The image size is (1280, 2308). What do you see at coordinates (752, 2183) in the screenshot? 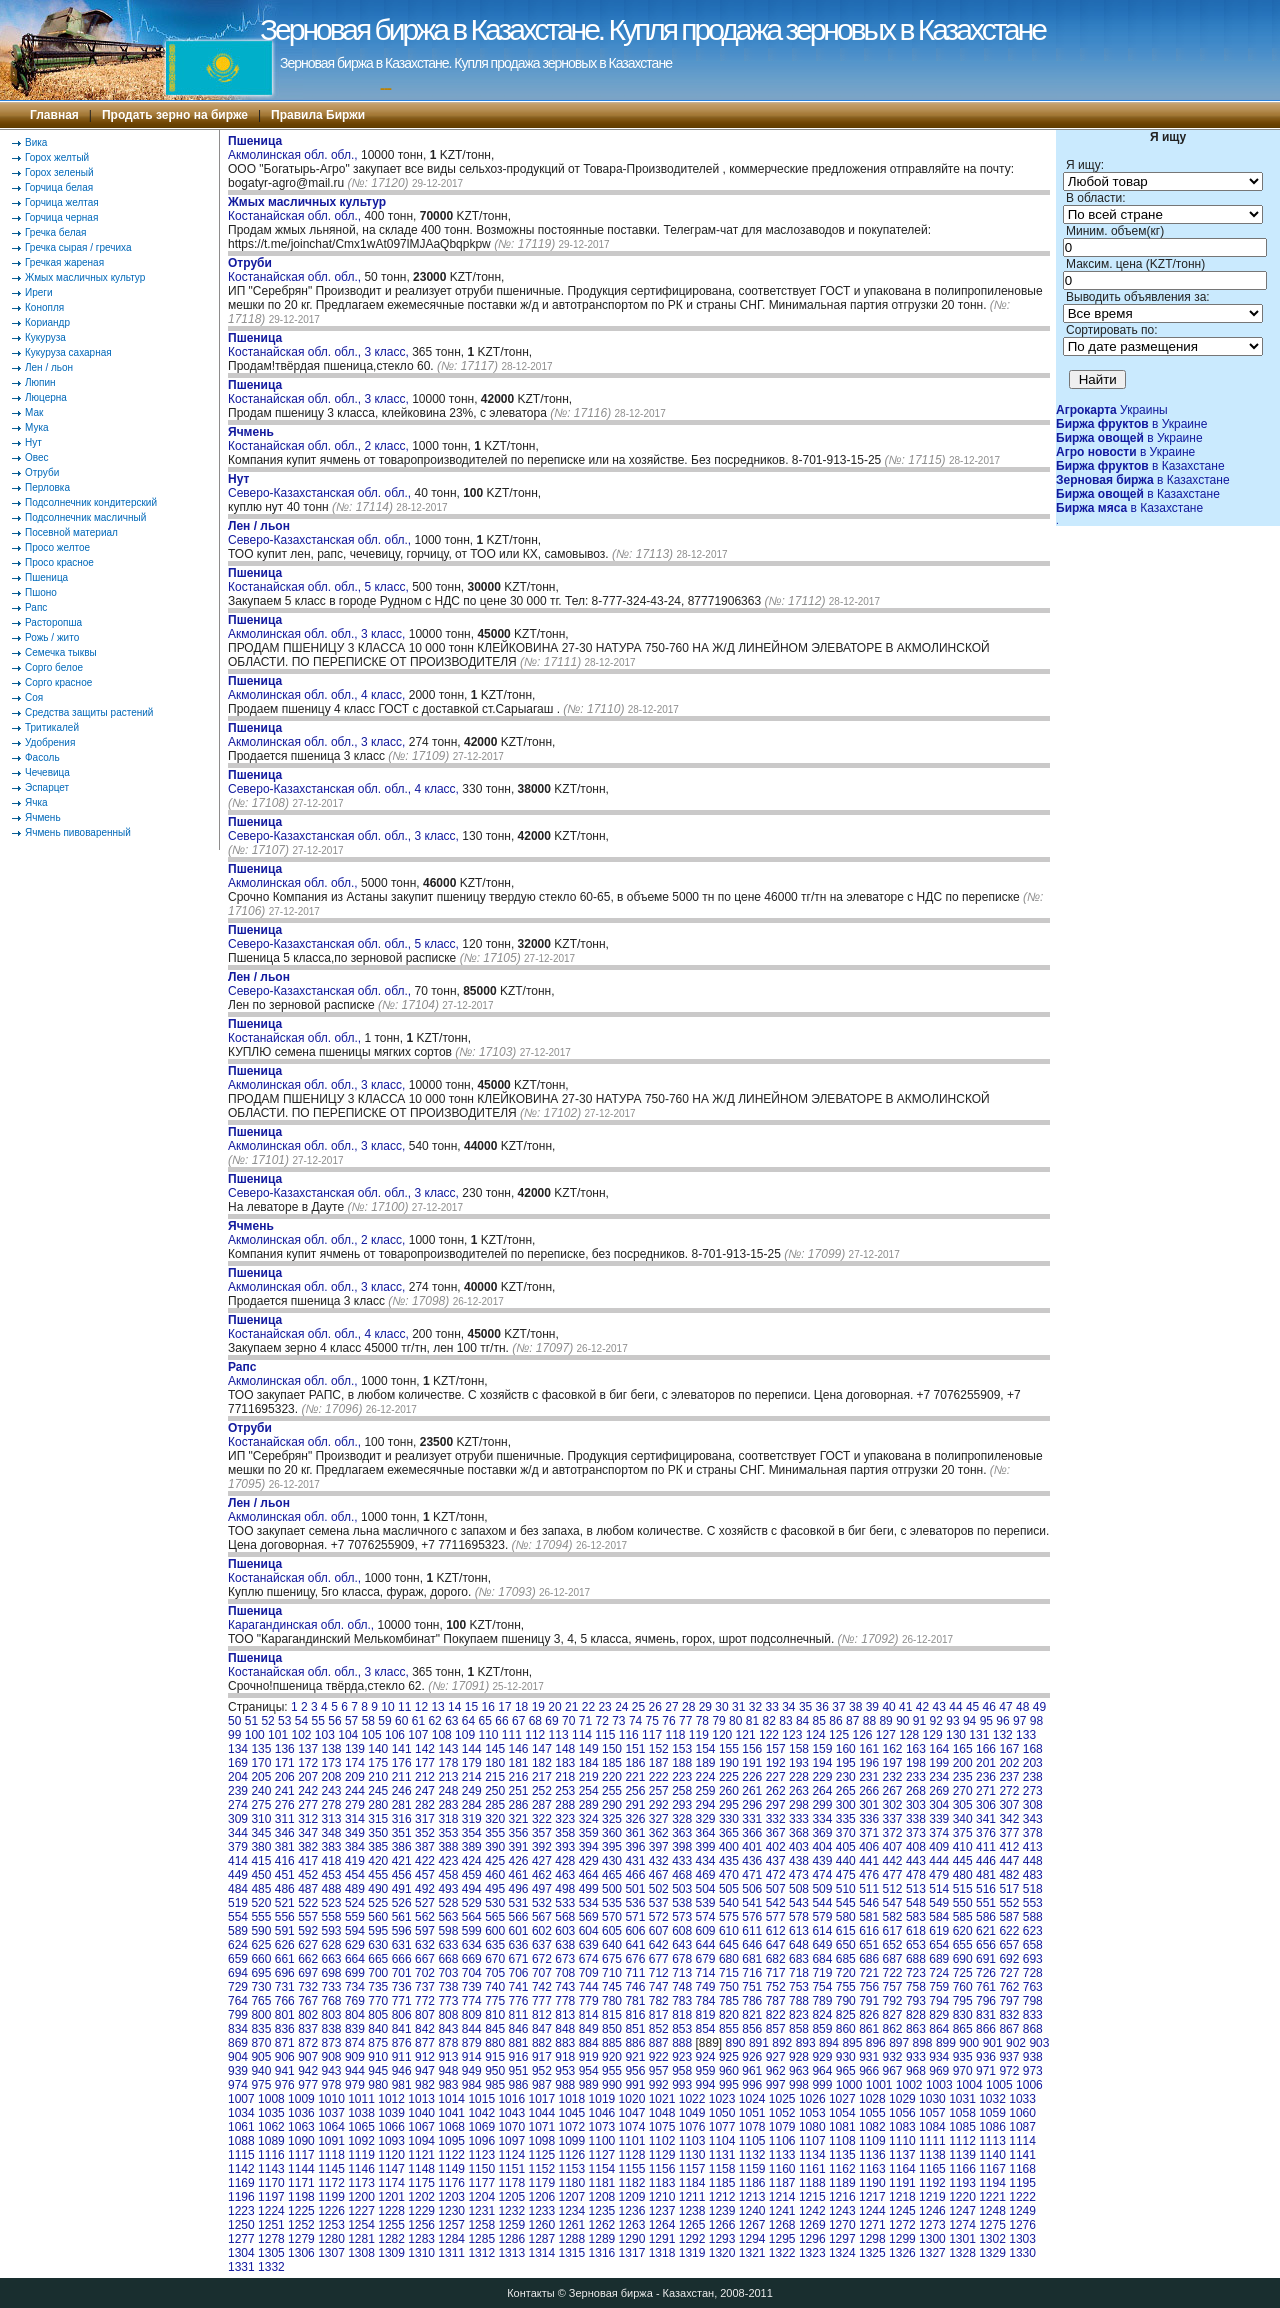
I see `1186` at bounding box center [752, 2183].